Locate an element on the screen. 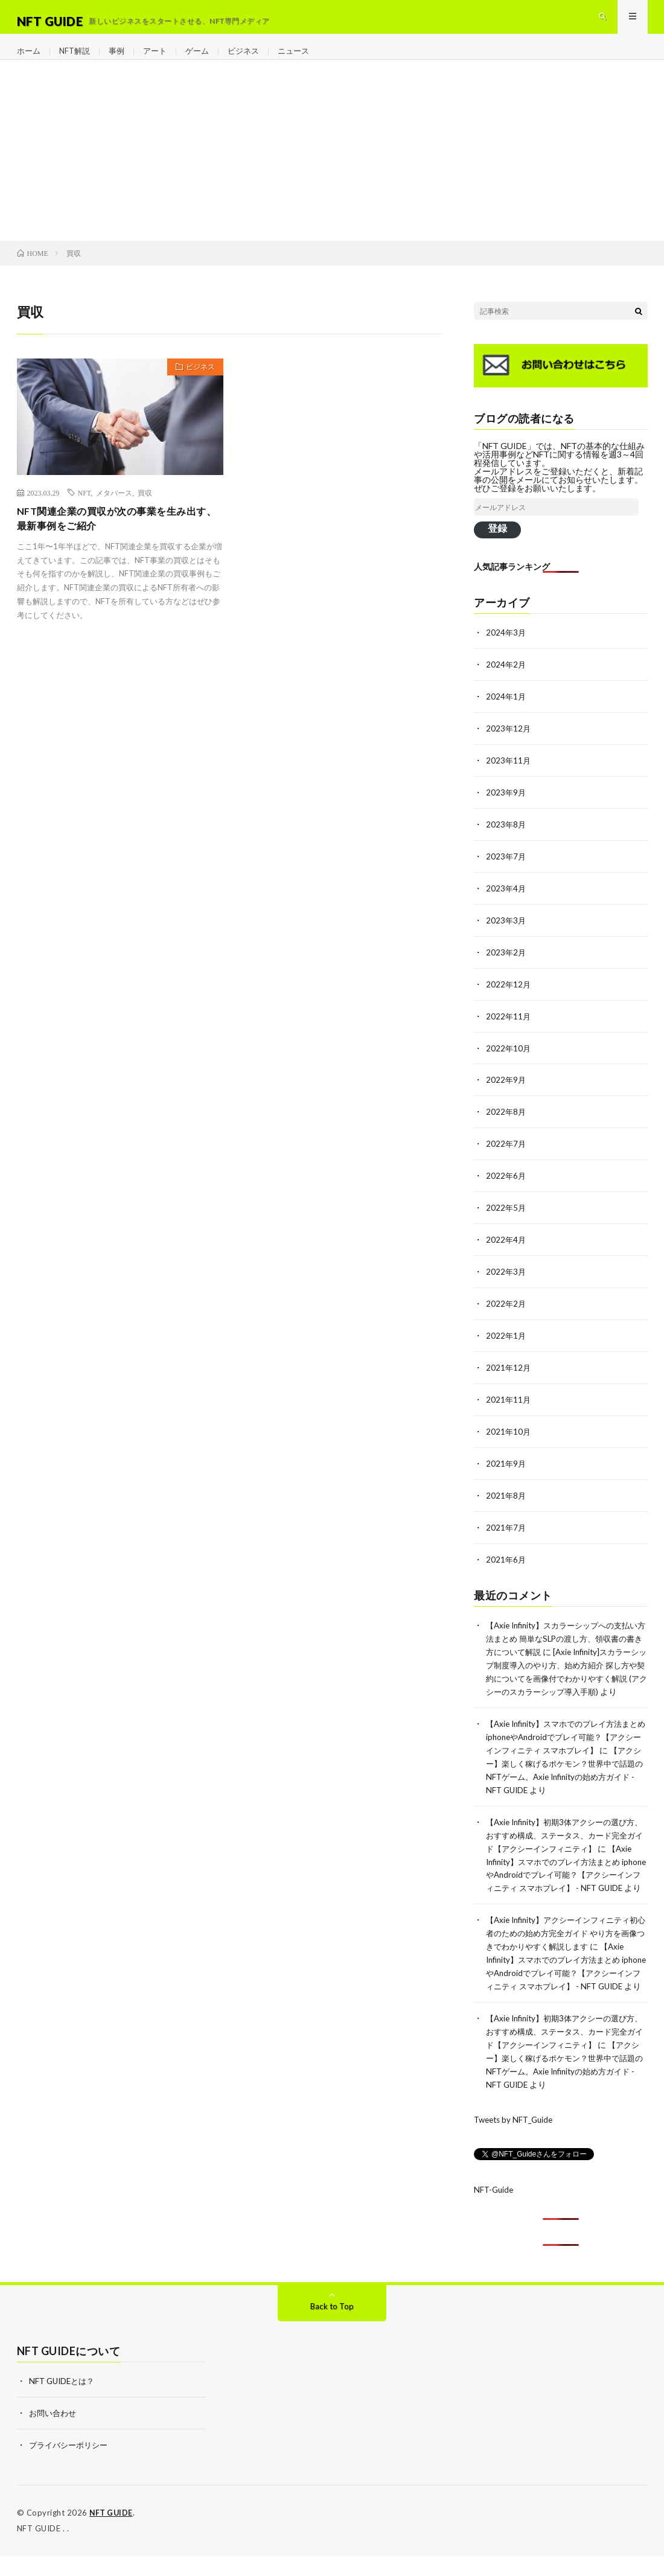 The height and width of the screenshot is (2576, 664). 2022年7月 is located at coordinates (506, 1154).